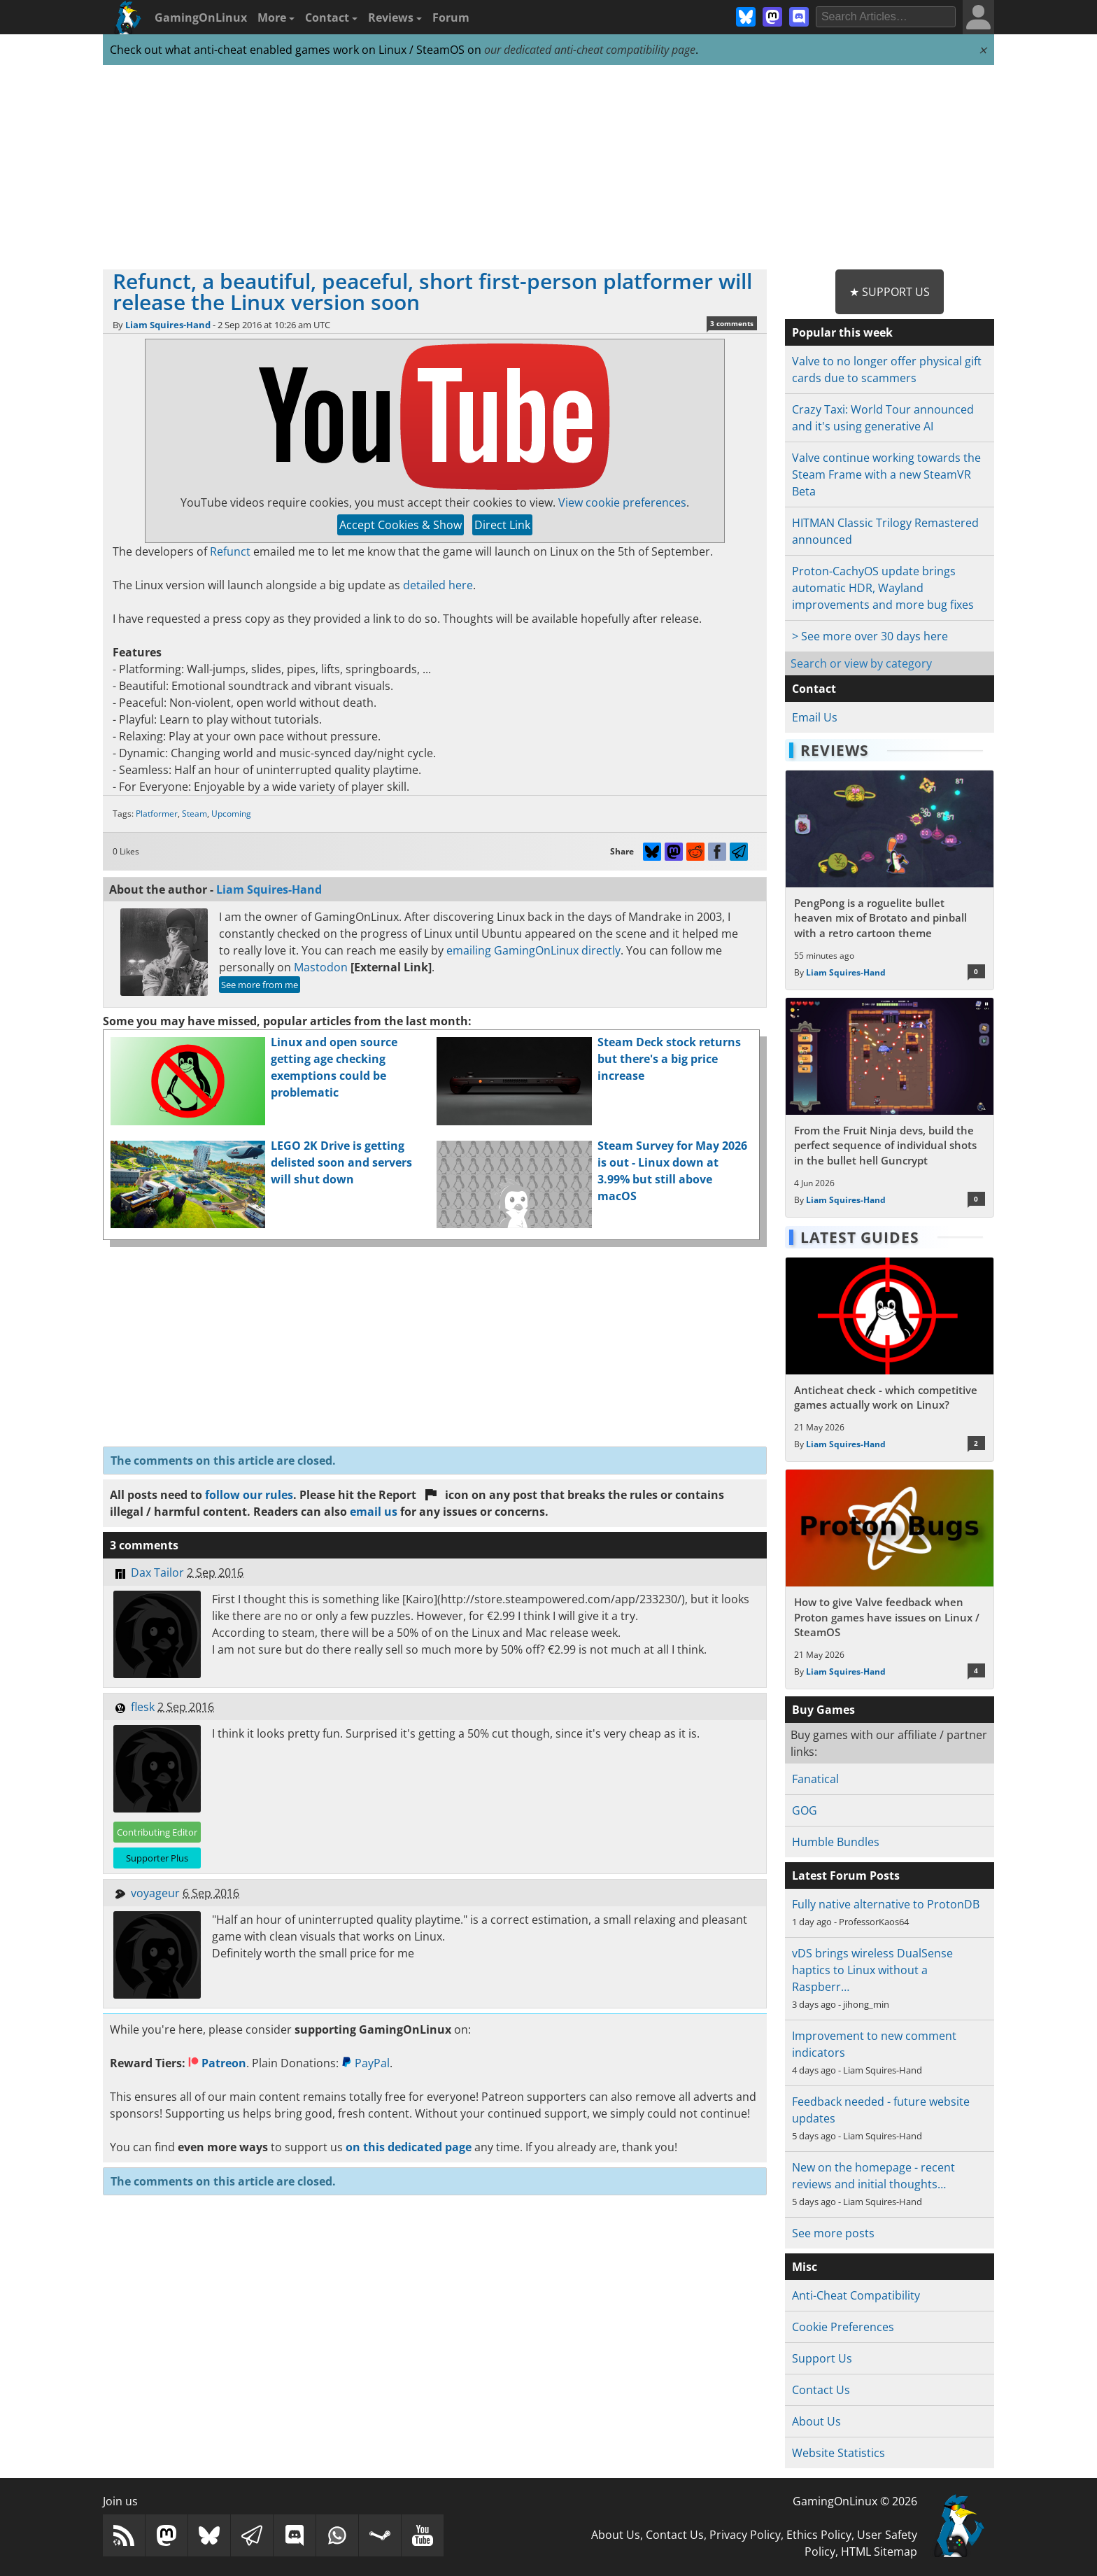  I want to click on > See more over 30 days here, so click(870, 636).